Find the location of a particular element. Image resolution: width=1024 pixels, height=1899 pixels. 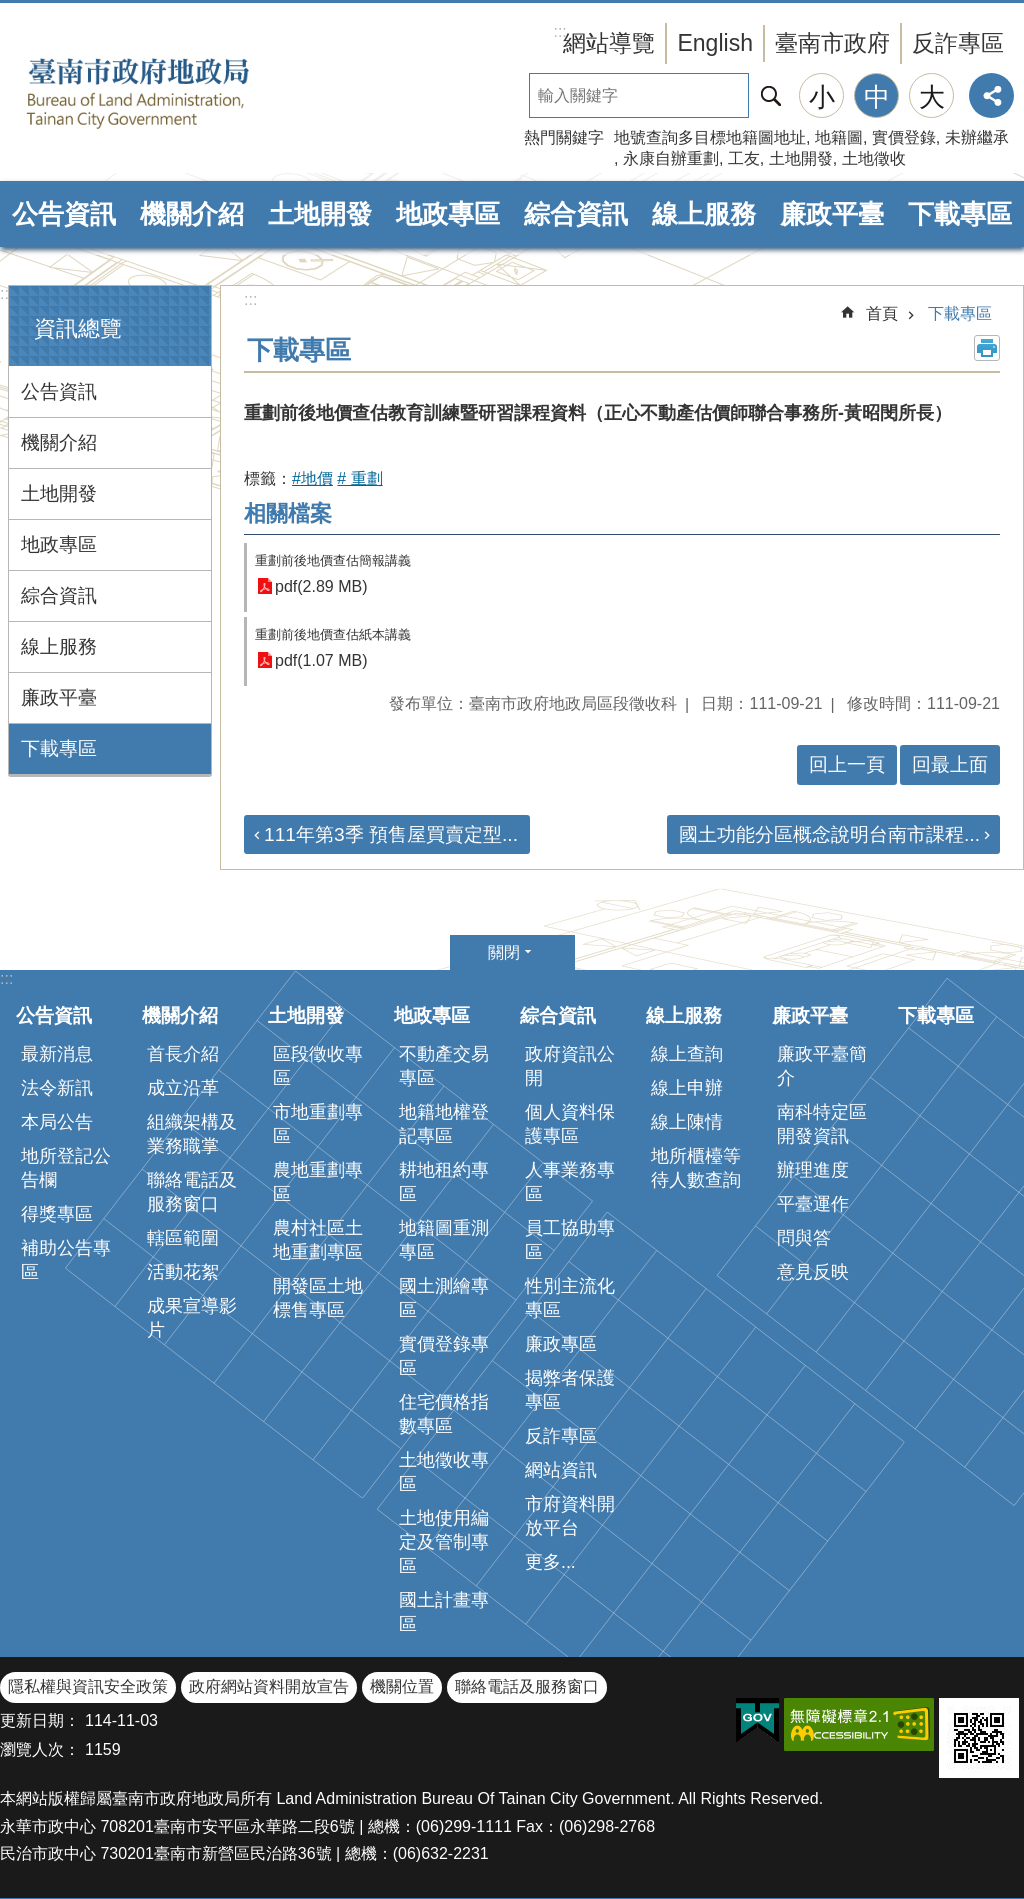

辦理進度 is located at coordinates (813, 1170).